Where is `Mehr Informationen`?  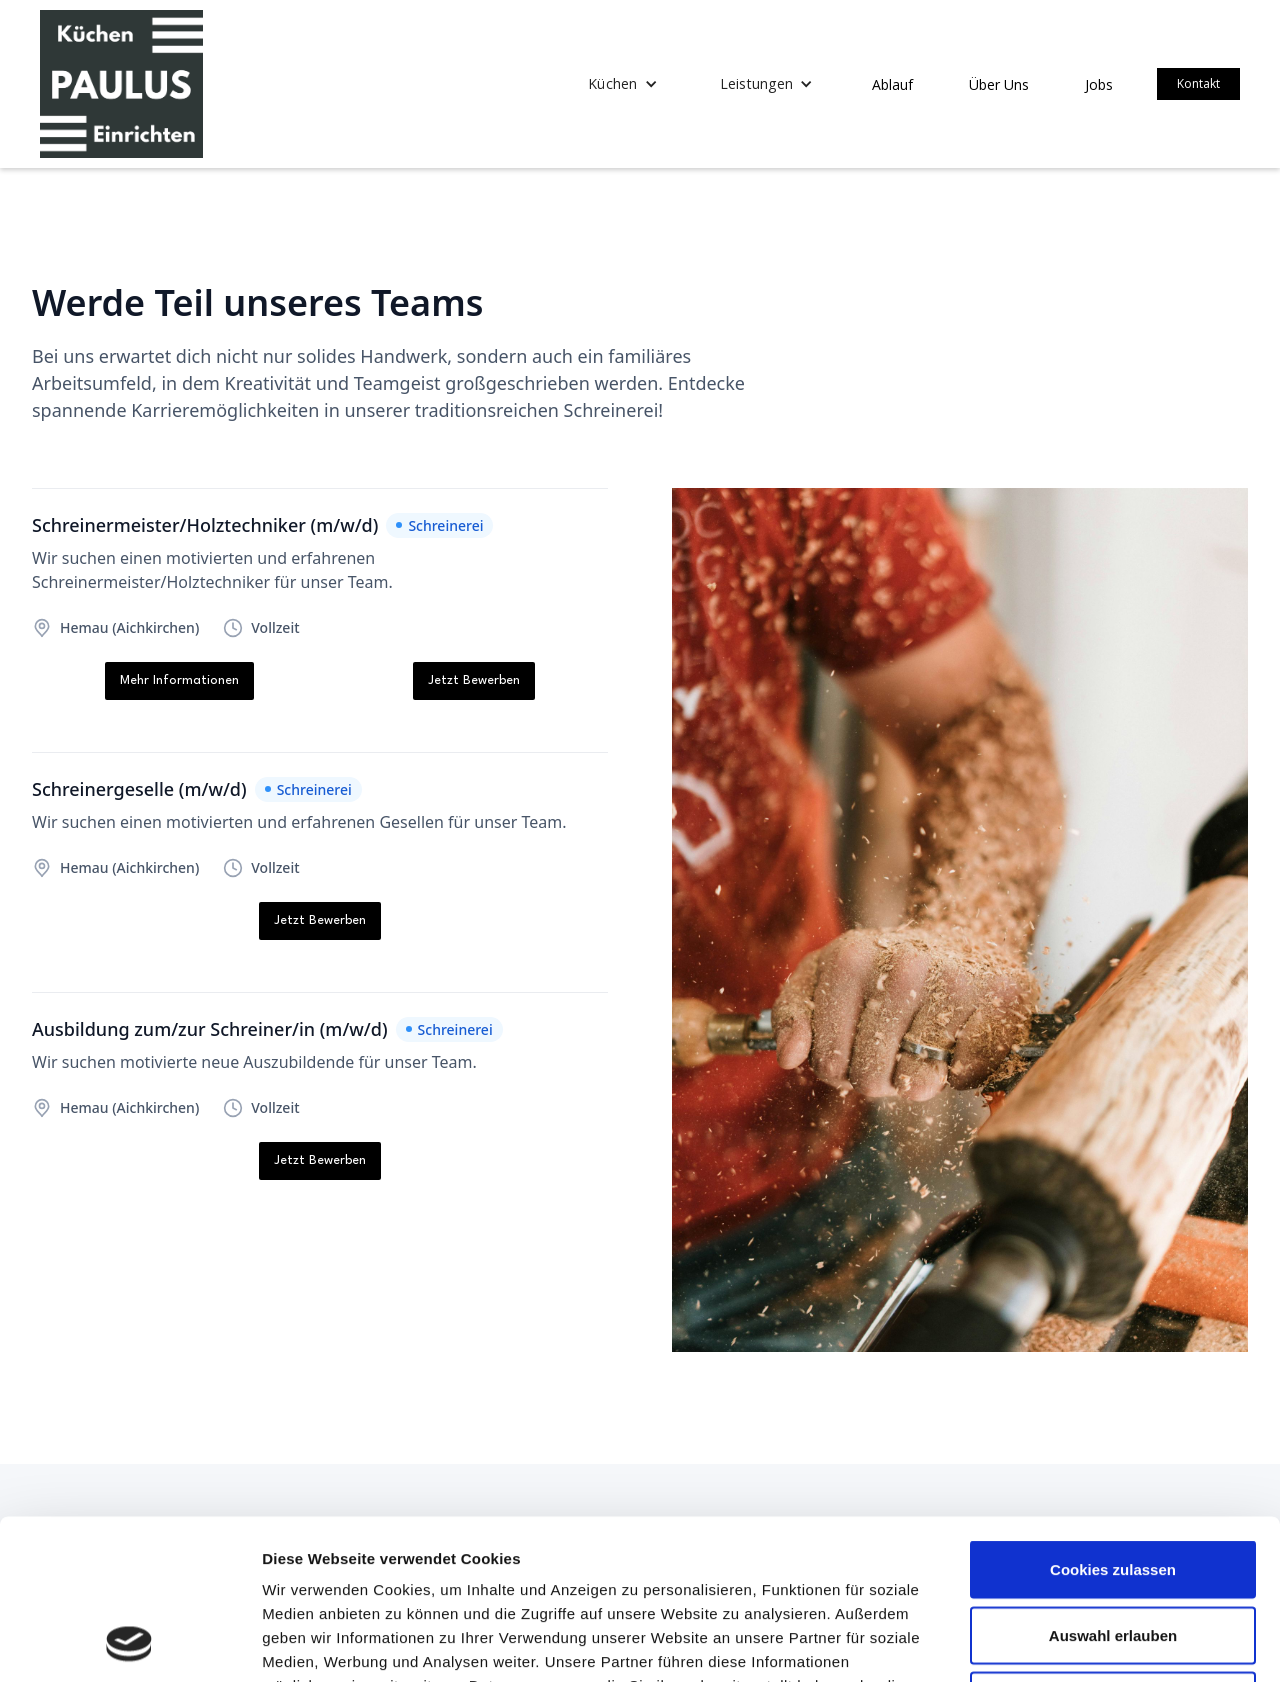 Mehr Informationen is located at coordinates (179, 680).